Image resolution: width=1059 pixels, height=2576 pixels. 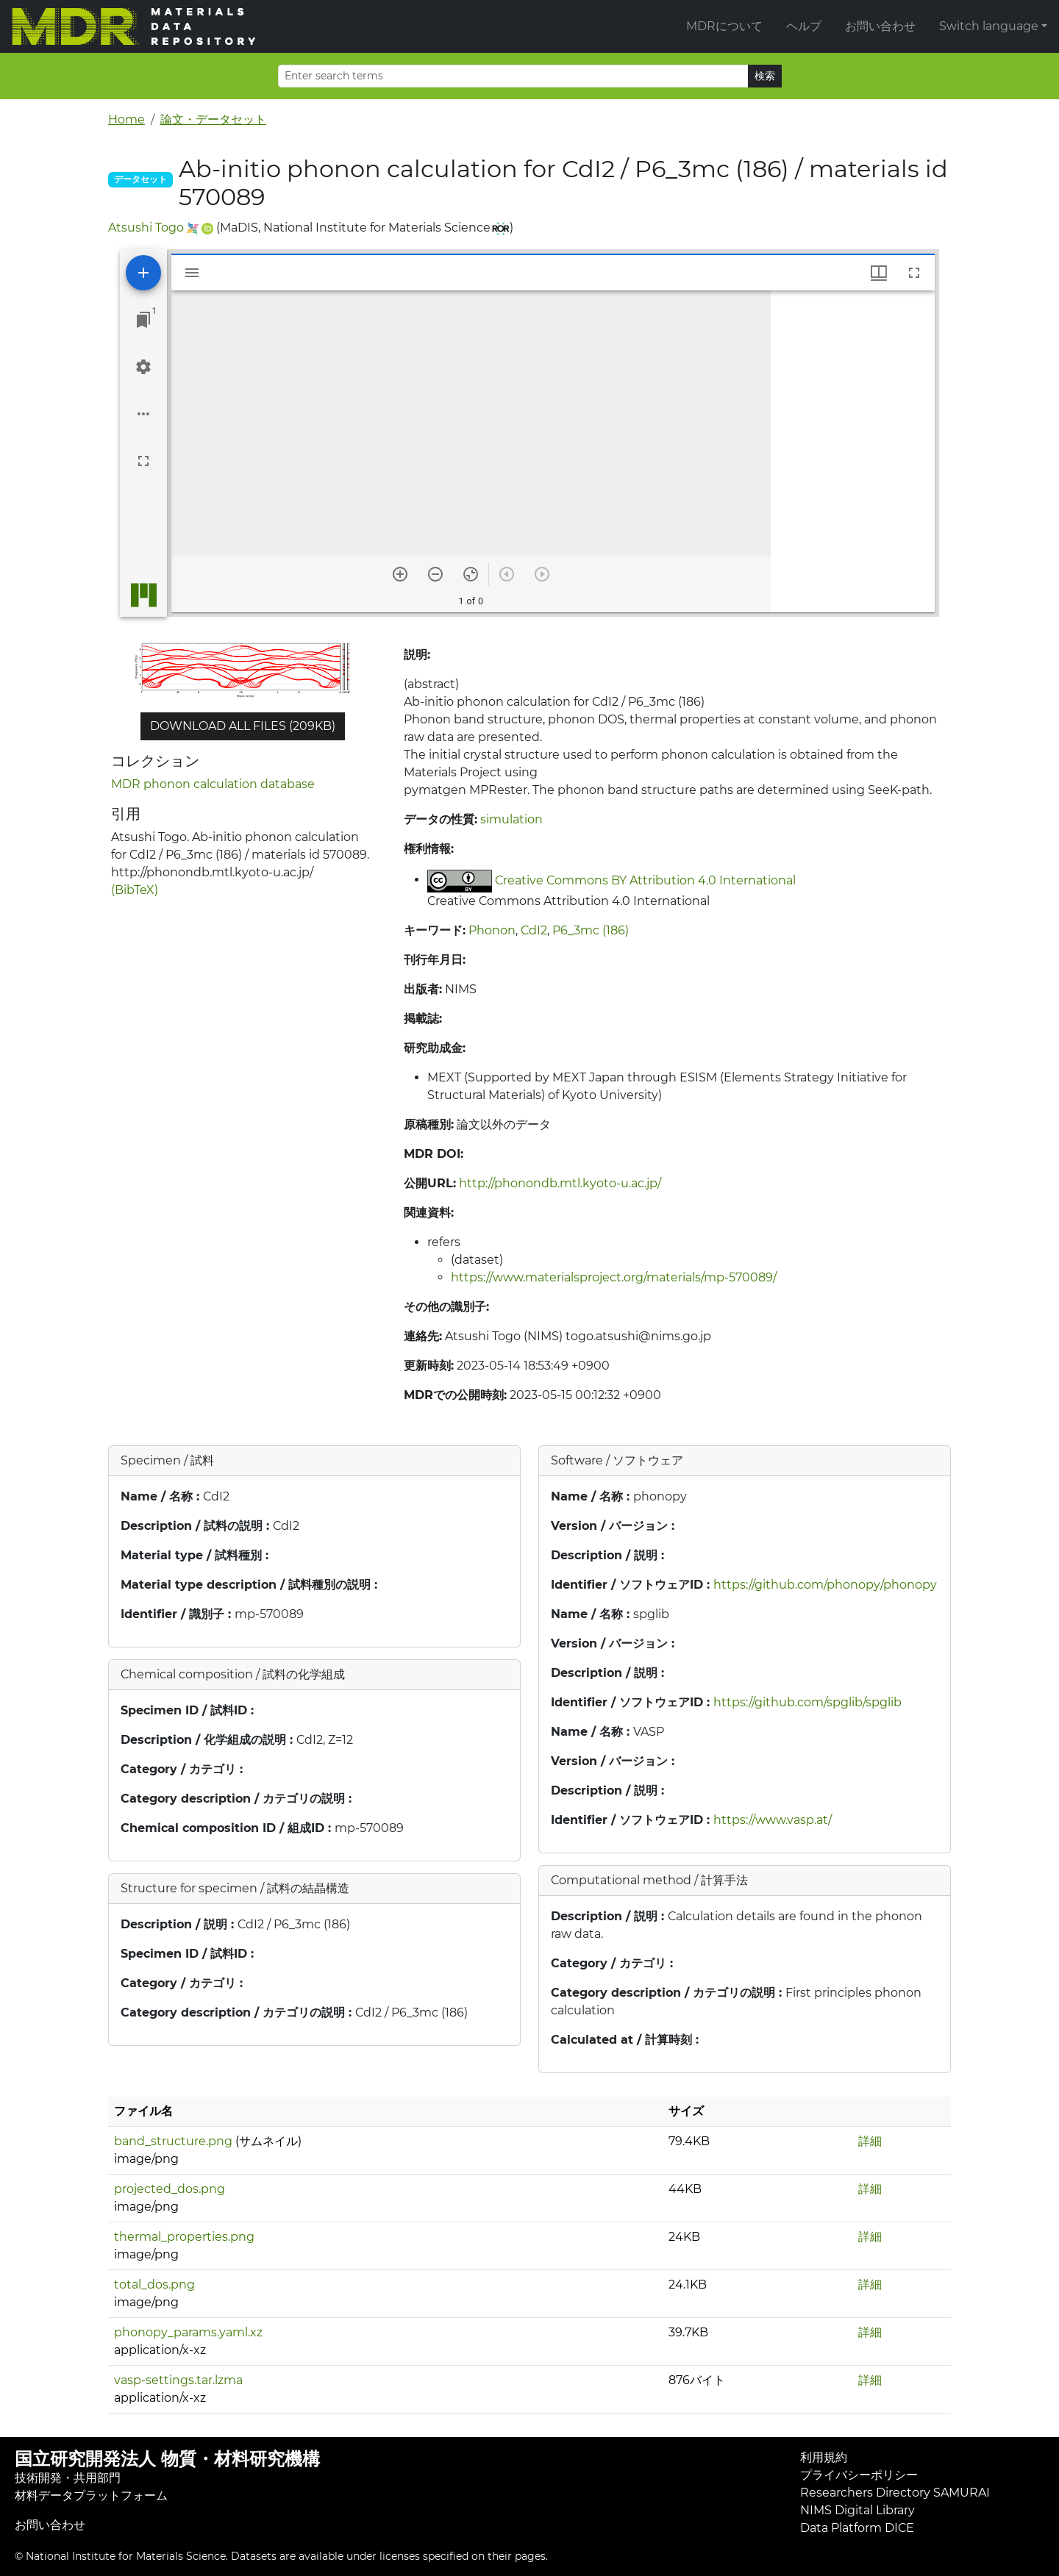 What do you see at coordinates (724, 26) in the screenshot?
I see `MDRについて` at bounding box center [724, 26].